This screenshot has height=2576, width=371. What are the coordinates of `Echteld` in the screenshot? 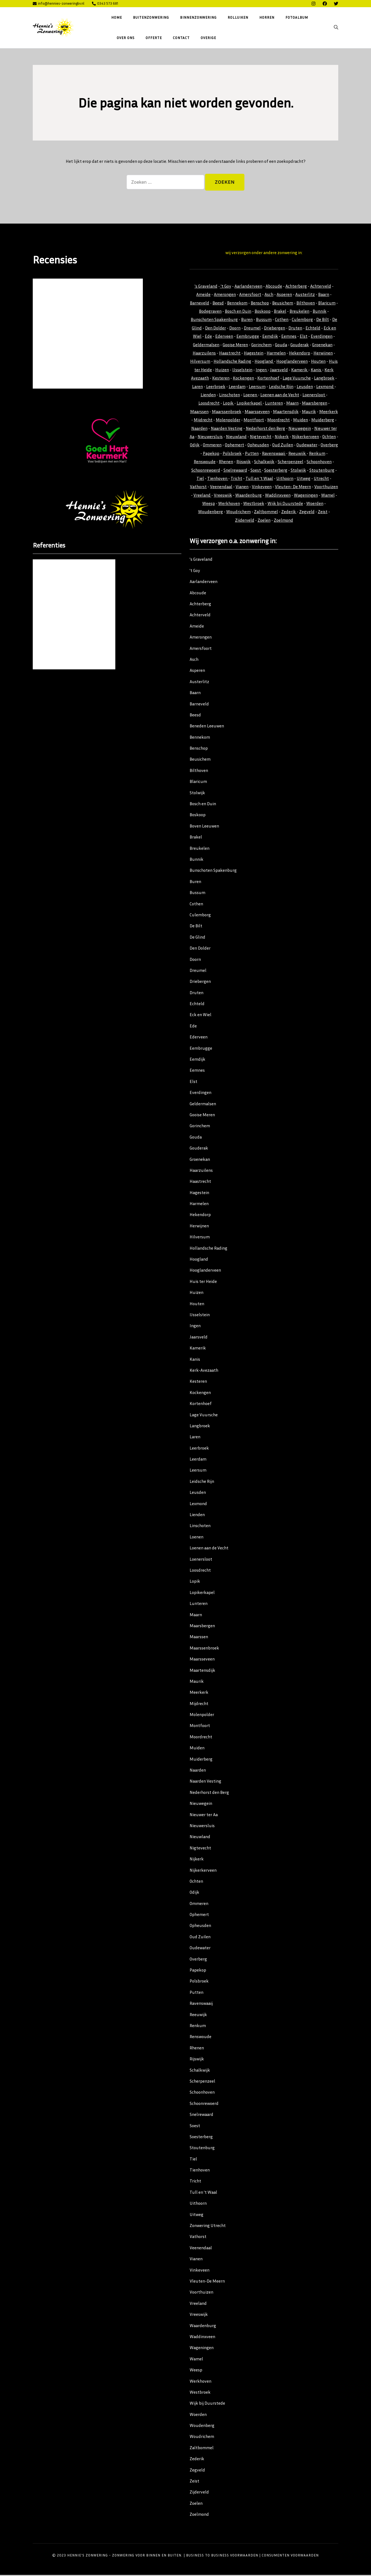 It's located at (312, 328).